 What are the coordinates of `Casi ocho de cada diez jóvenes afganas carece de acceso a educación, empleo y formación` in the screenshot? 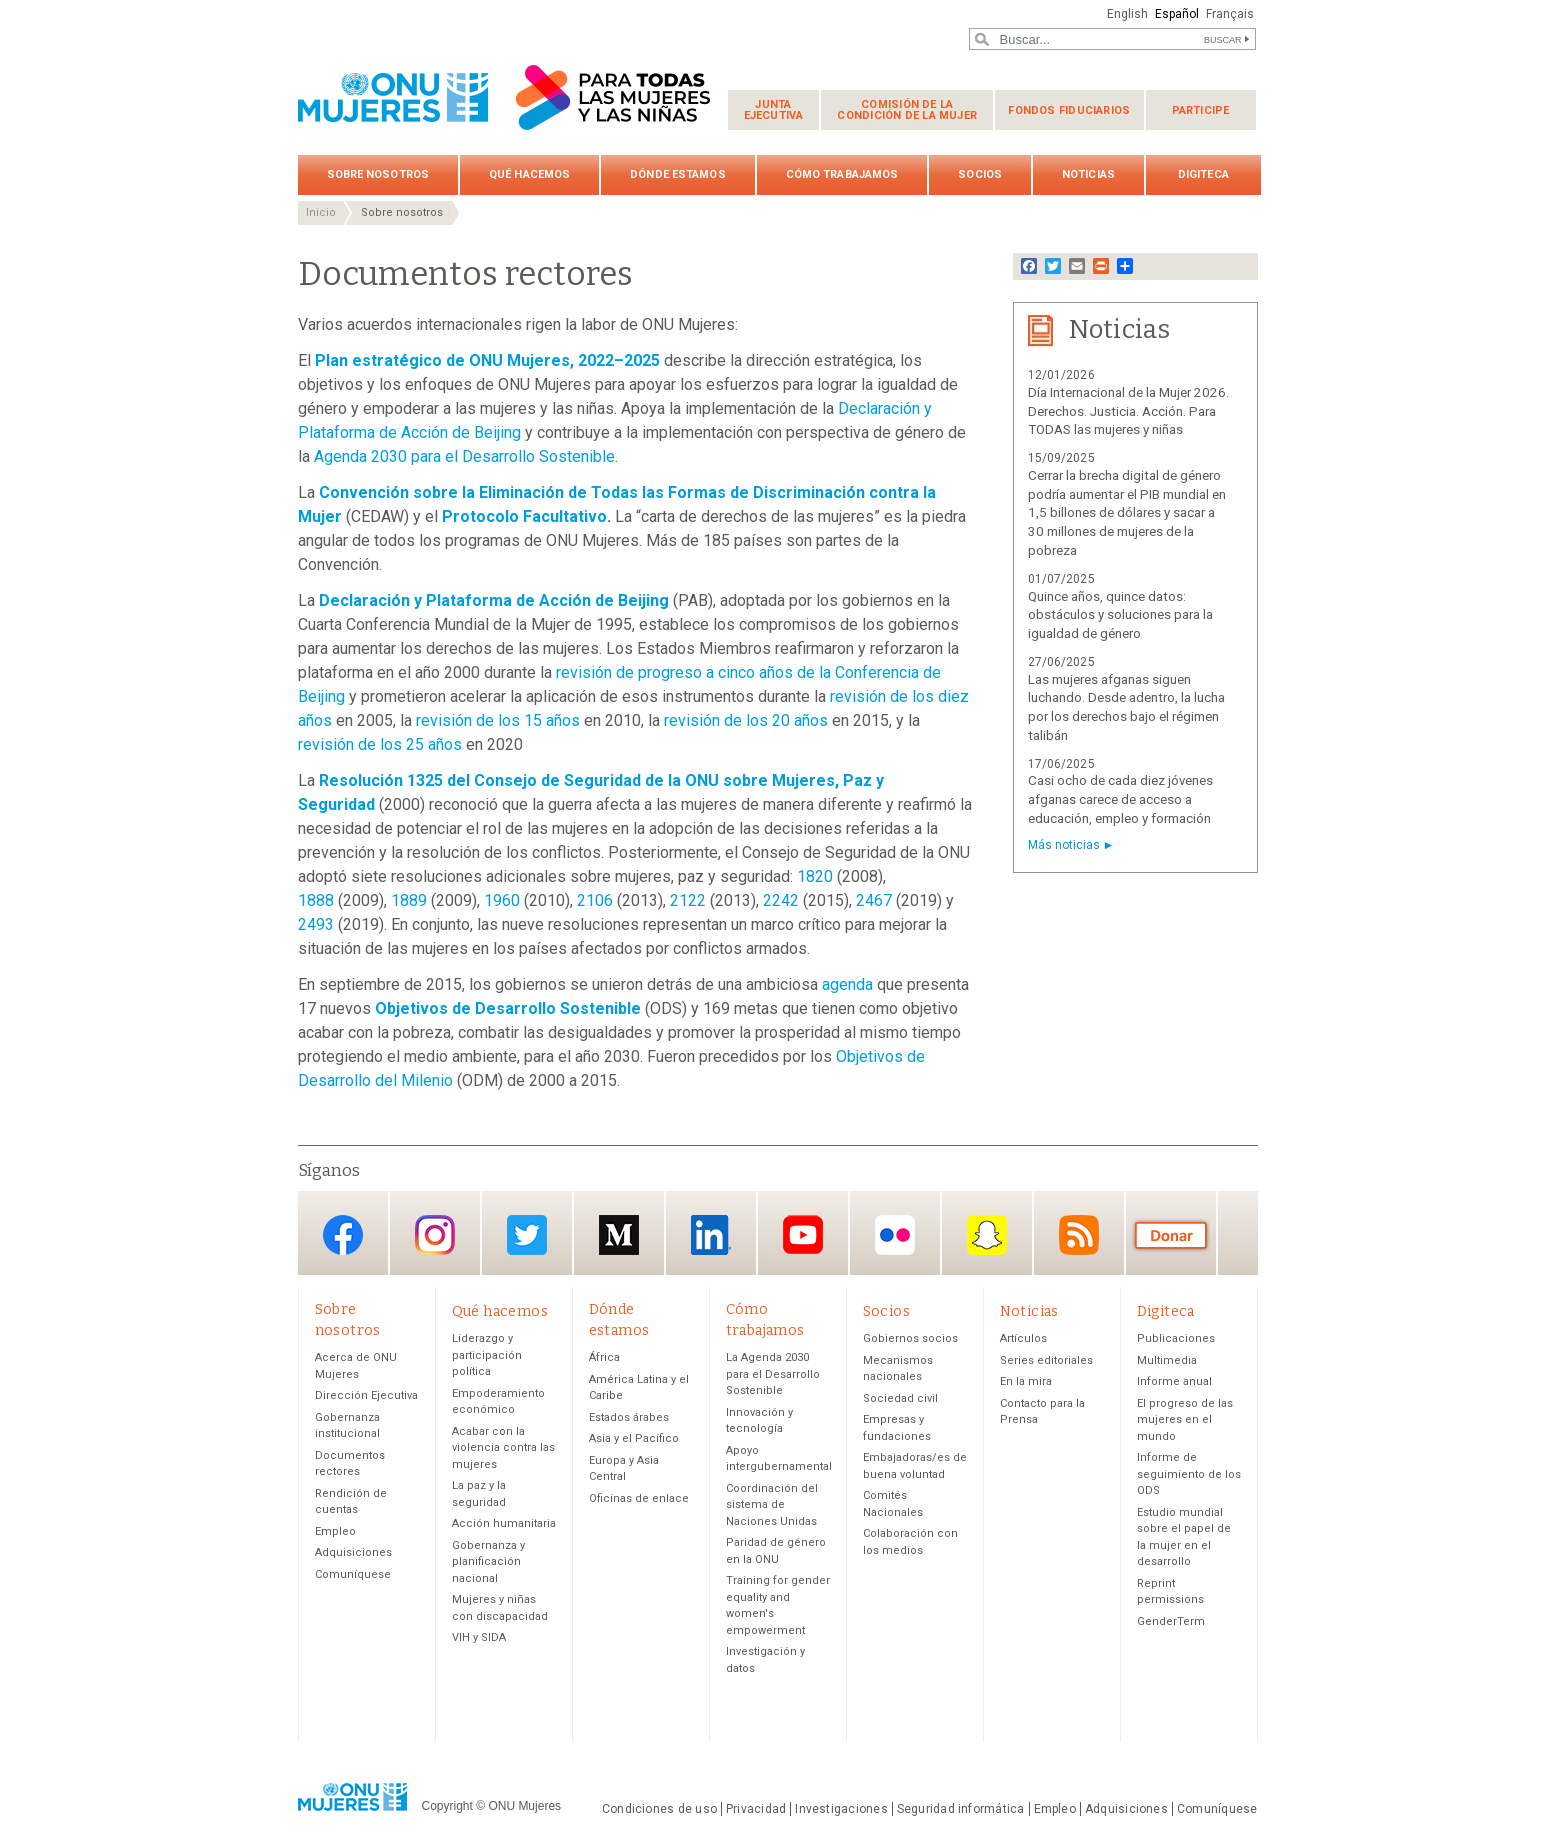 It's located at (1120, 799).